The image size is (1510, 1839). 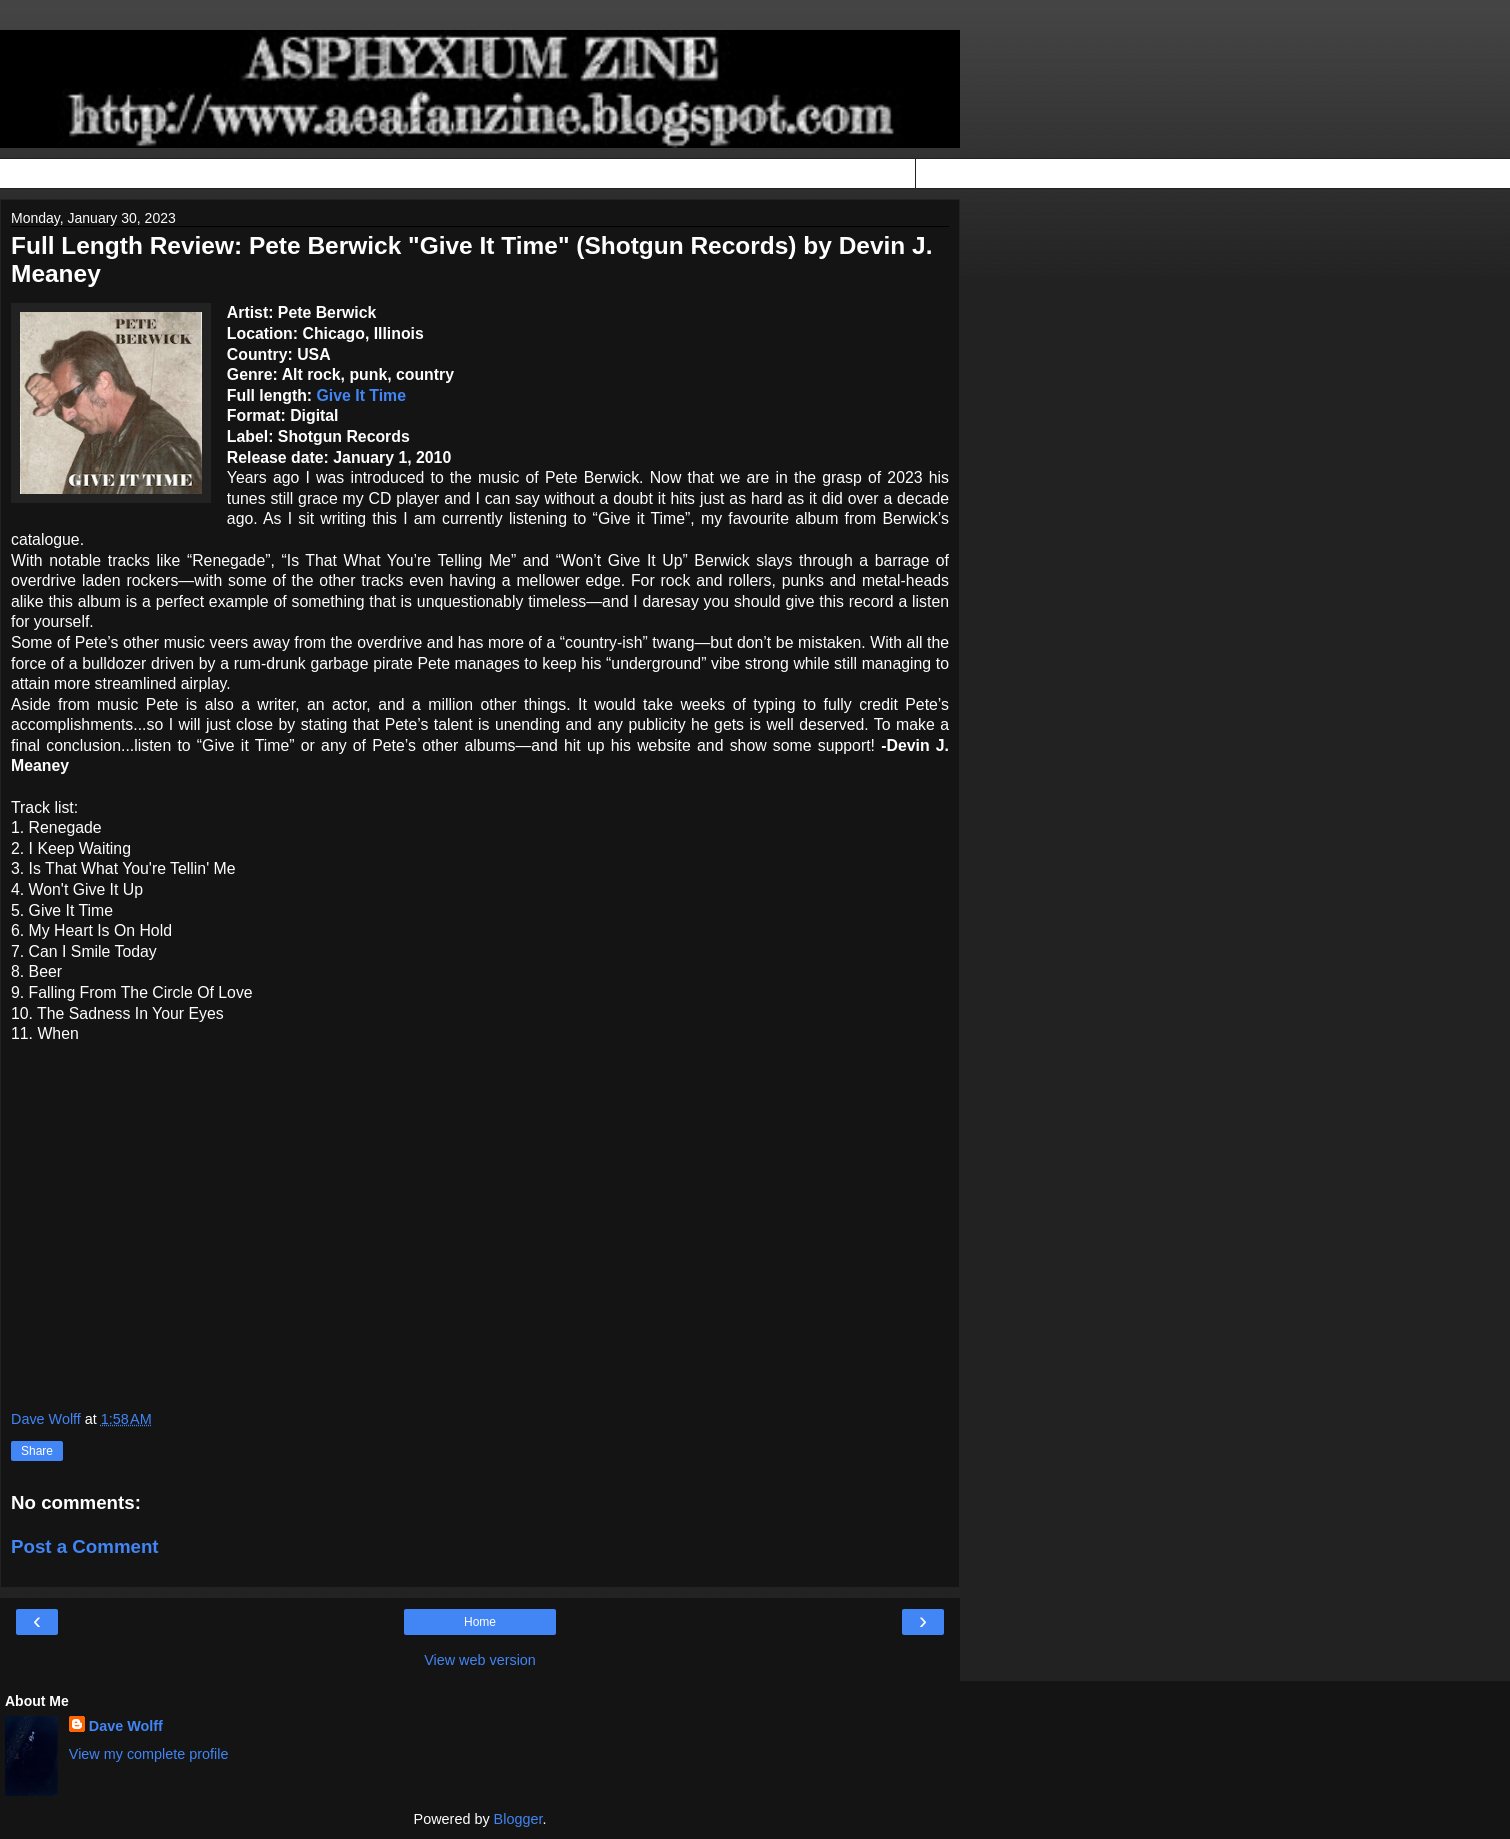 I want to click on Dave Wolff, so click(x=126, y=1726).